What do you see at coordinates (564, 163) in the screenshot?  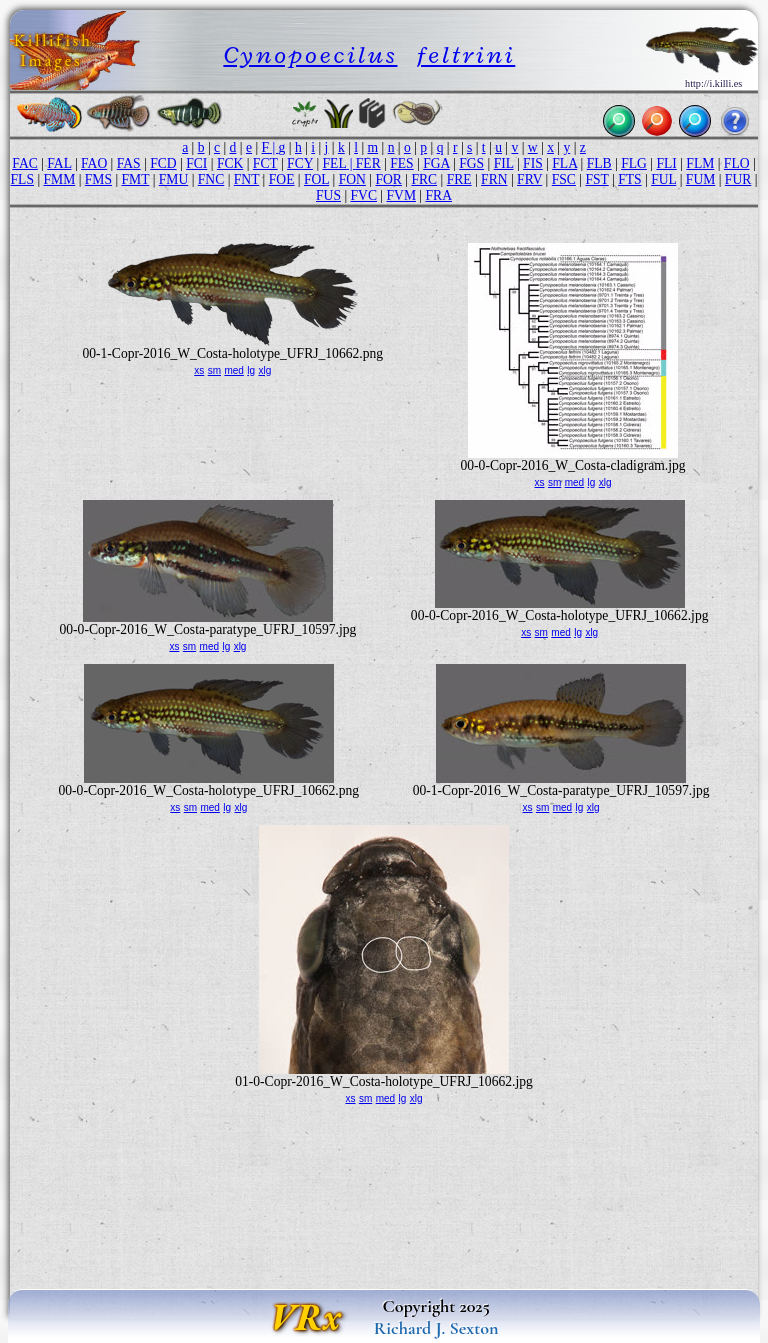 I see `FLA` at bounding box center [564, 163].